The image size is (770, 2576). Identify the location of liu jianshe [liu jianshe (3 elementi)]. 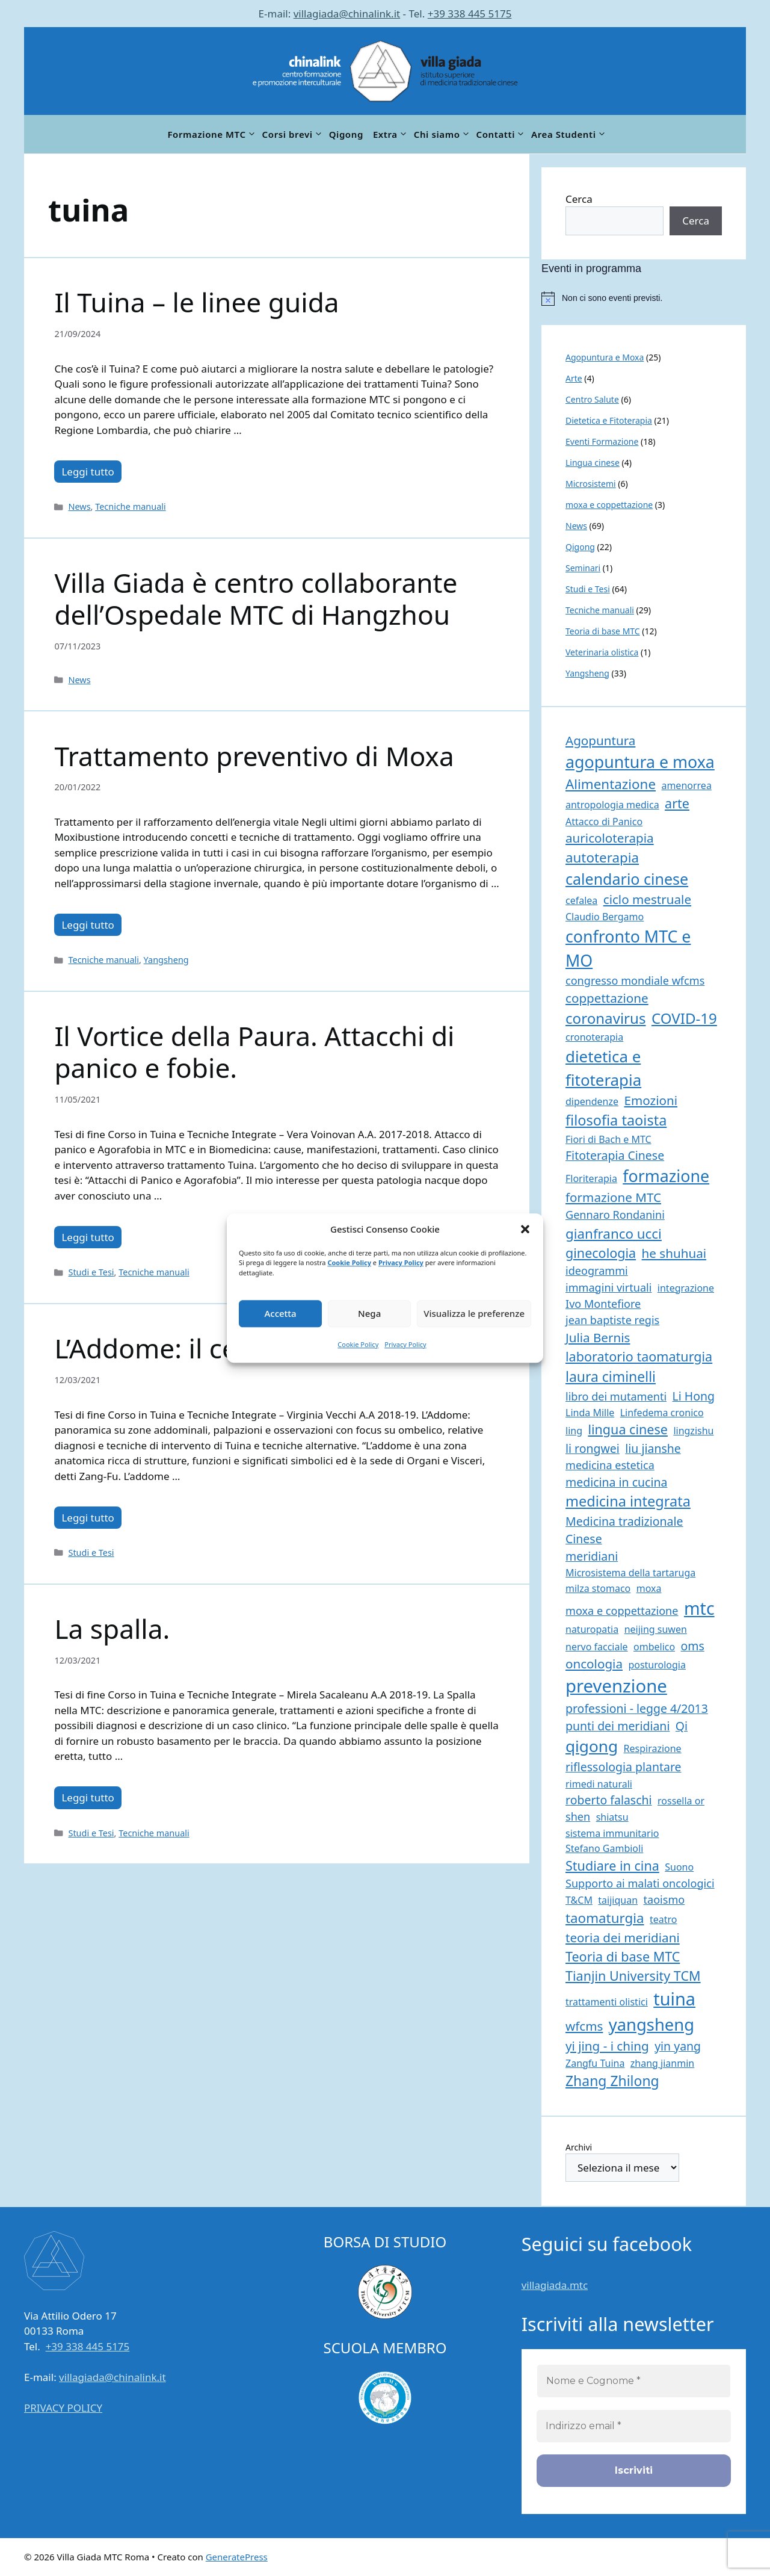
(652, 1448).